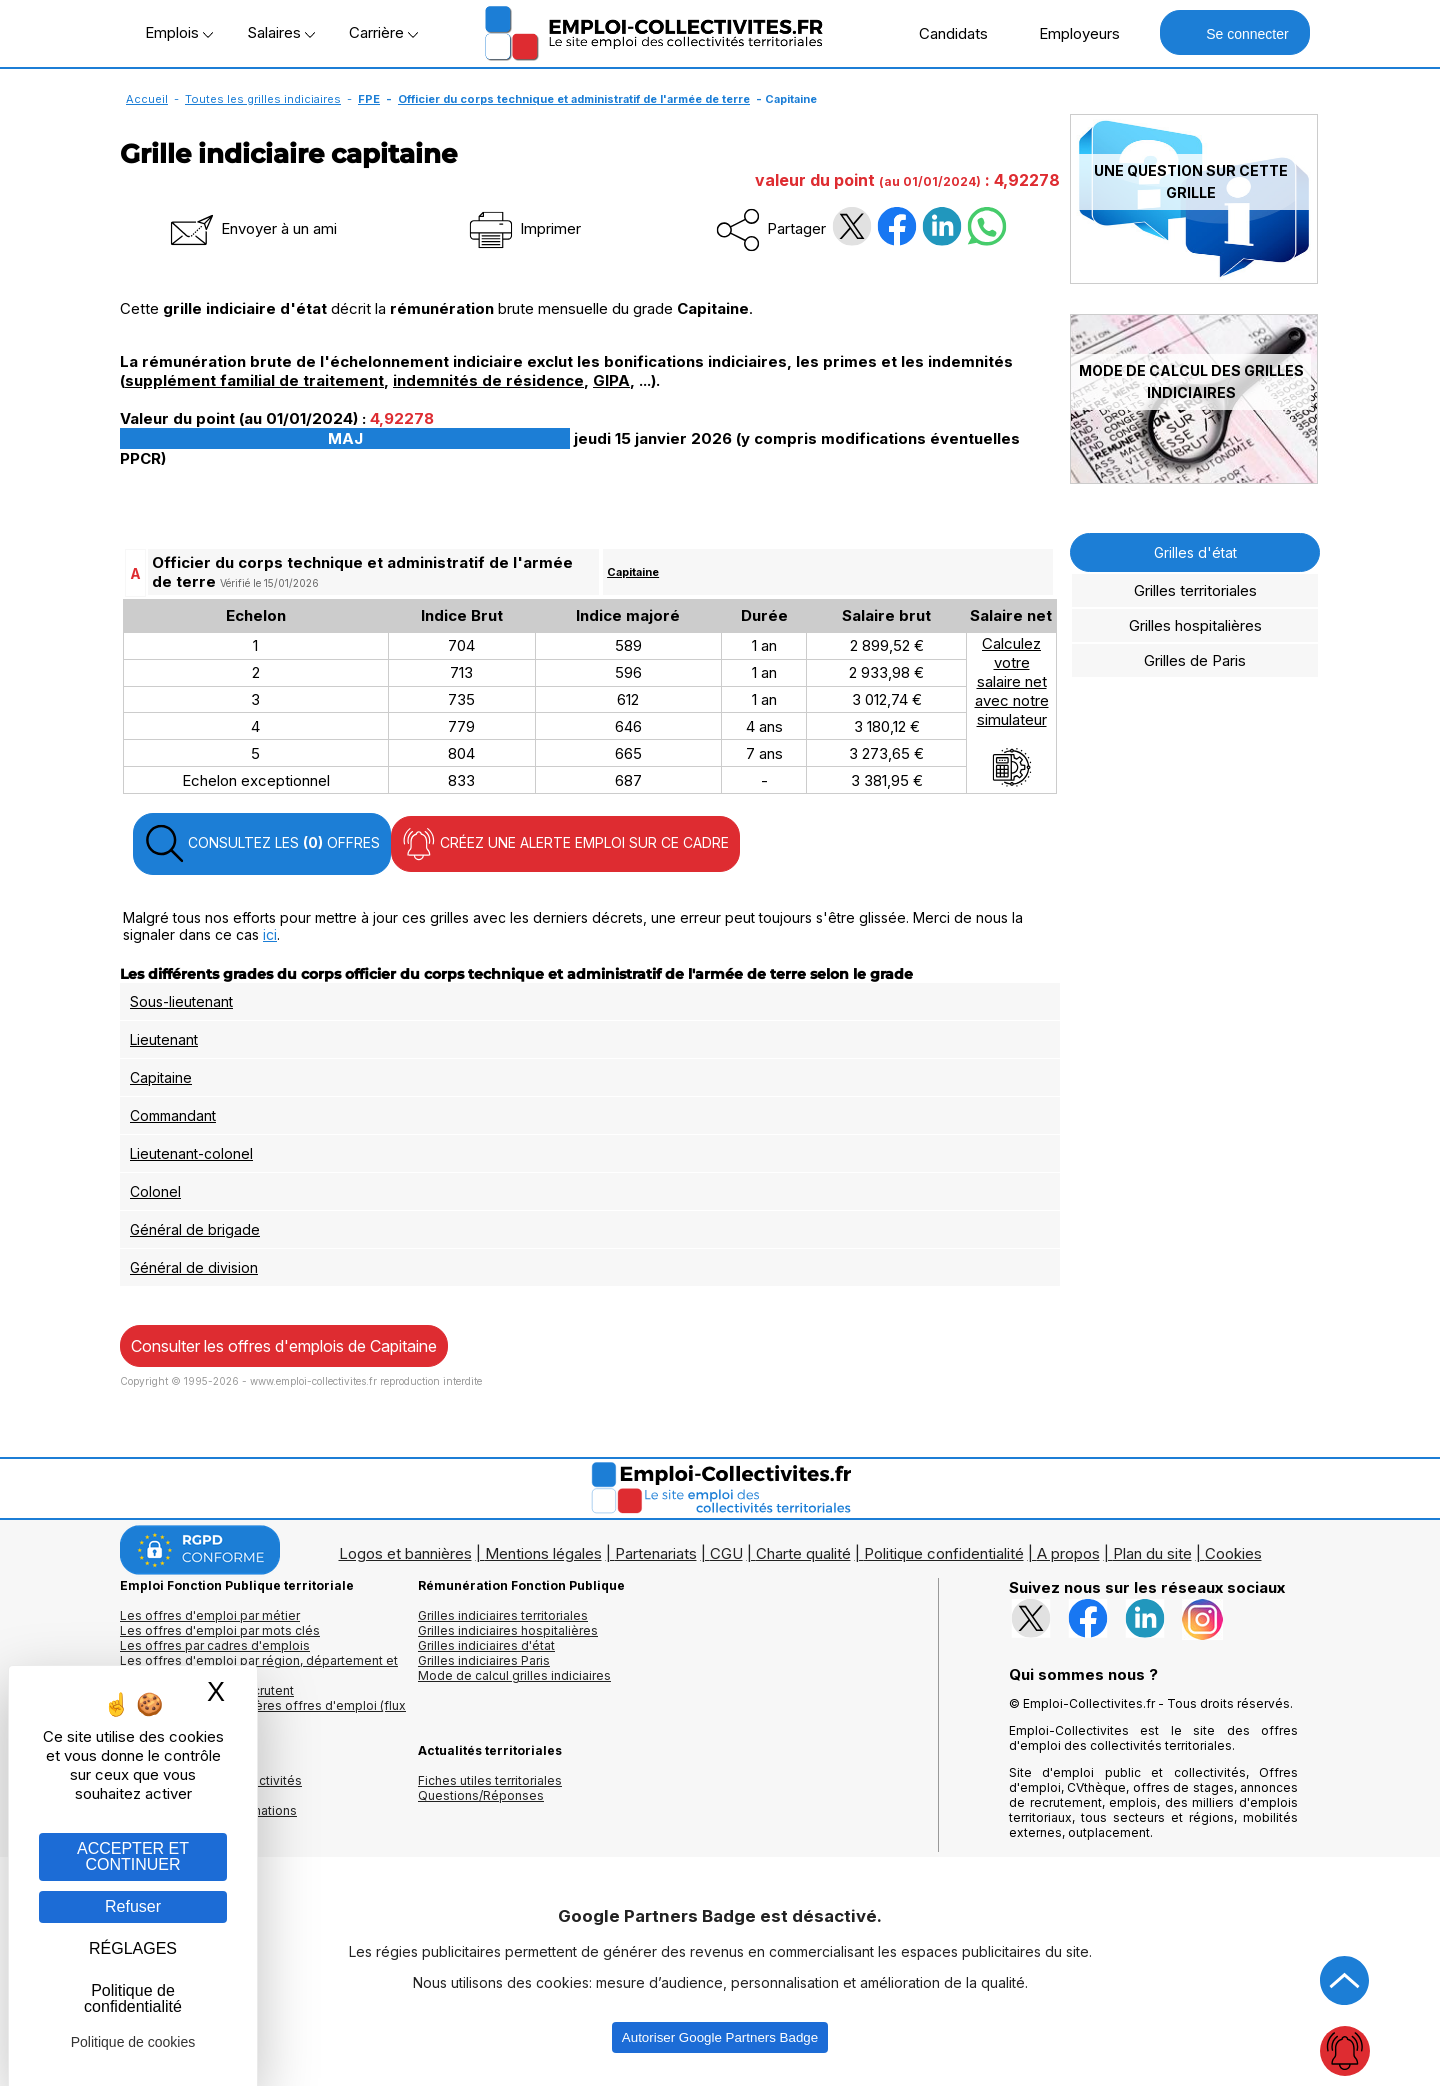 This screenshot has height=2086, width=1440. What do you see at coordinates (523, 228) in the screenshot?
I see `Imprimer` at bounding box center [523, 228].